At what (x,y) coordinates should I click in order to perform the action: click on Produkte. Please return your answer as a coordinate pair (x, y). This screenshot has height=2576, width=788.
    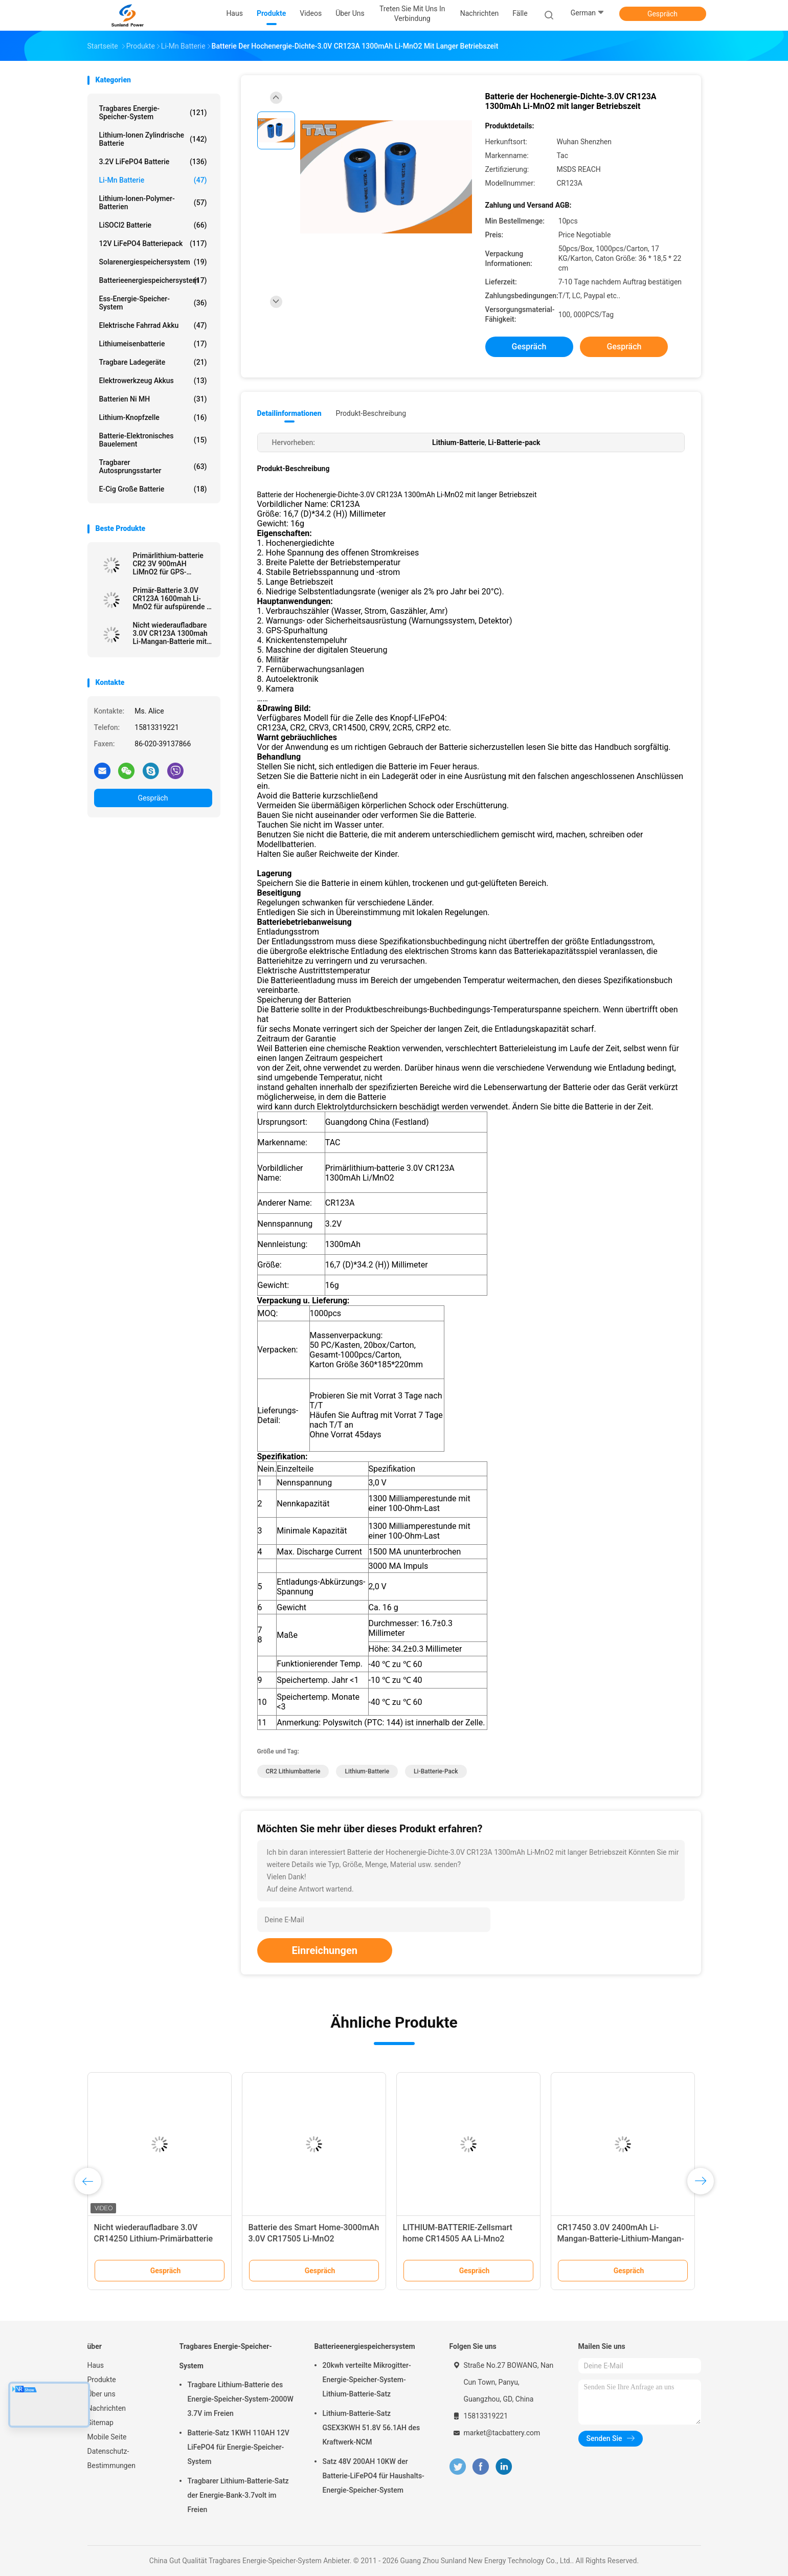
    Looking at the image, I should click on (101, 2379).